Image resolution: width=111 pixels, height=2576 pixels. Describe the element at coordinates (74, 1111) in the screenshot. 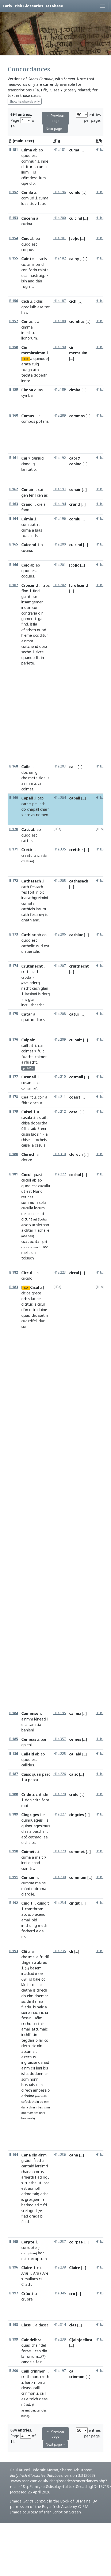

I see `casal` at that location.